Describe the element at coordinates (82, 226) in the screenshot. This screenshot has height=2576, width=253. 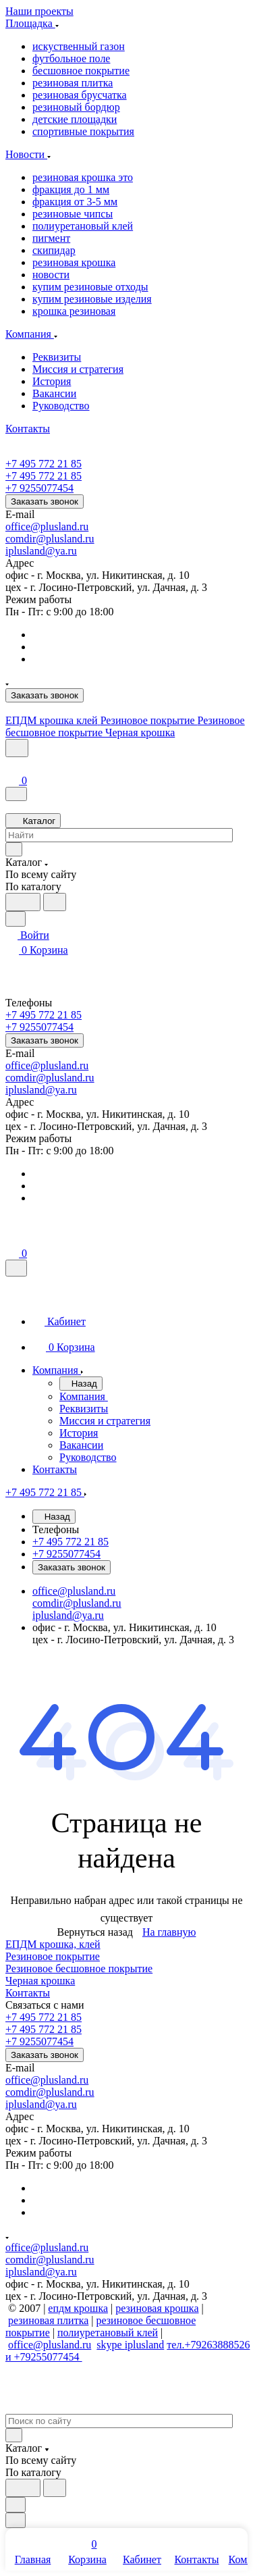
I see `полиуретановый клей` at that location.